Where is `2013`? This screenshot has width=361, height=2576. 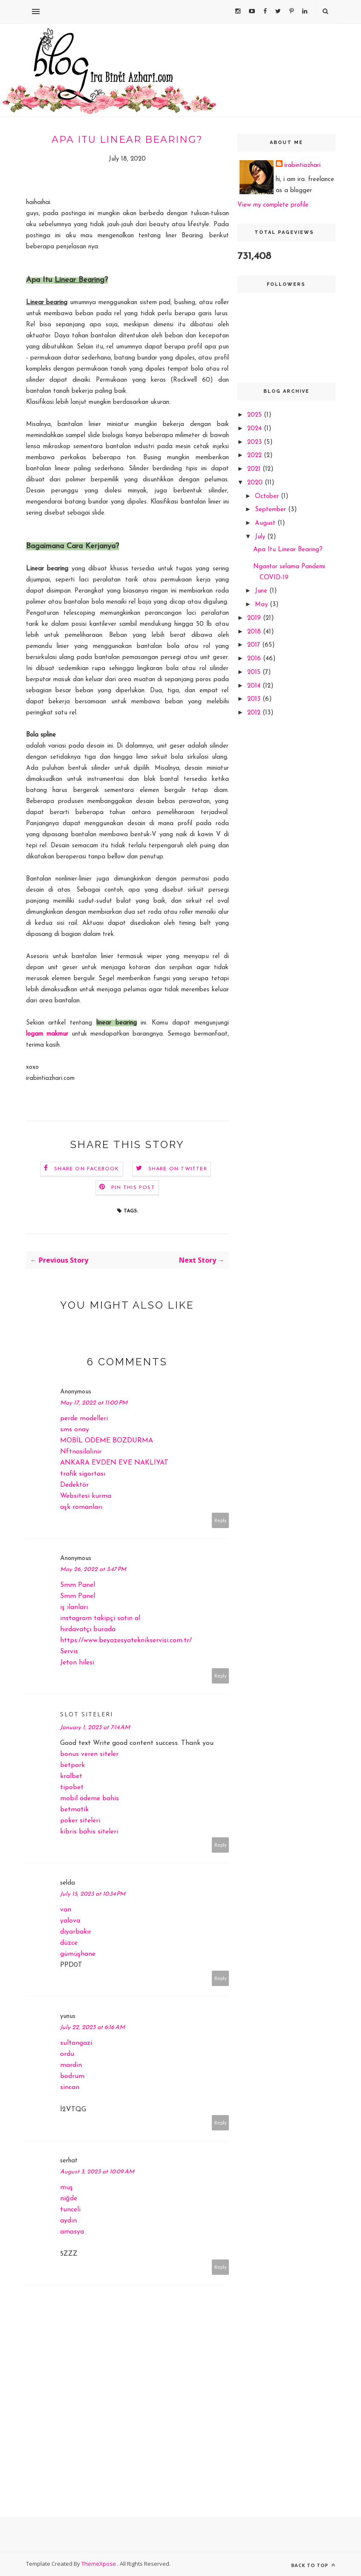
2013 is located at coordinates (255, 699).